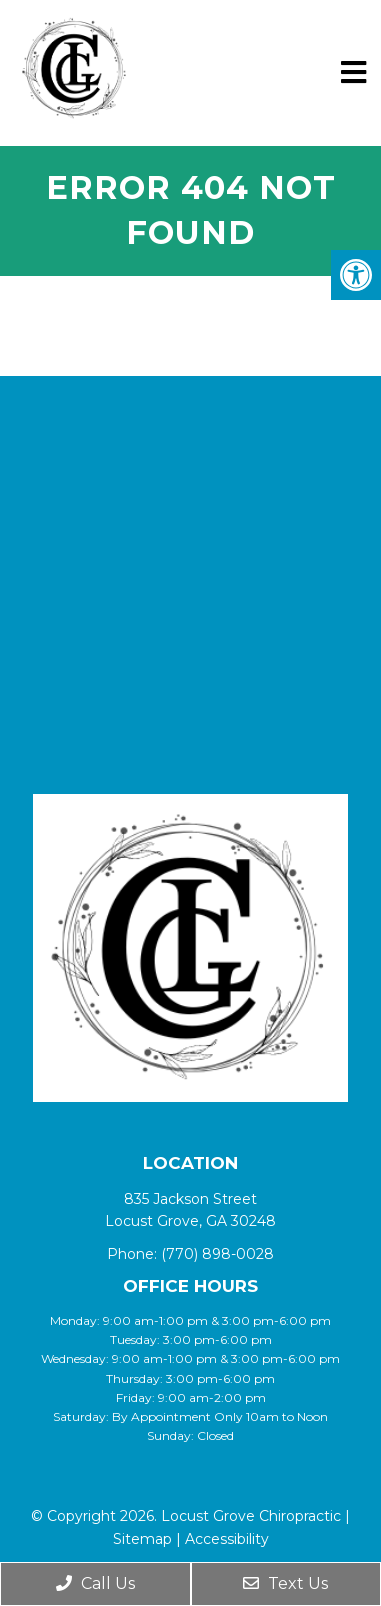 The width and height of the screenshot is (381, 1606). What do you see at coordinates (95, 1583) in the screenshot?
I see `Call Us` at bounding box center [95, 1583].